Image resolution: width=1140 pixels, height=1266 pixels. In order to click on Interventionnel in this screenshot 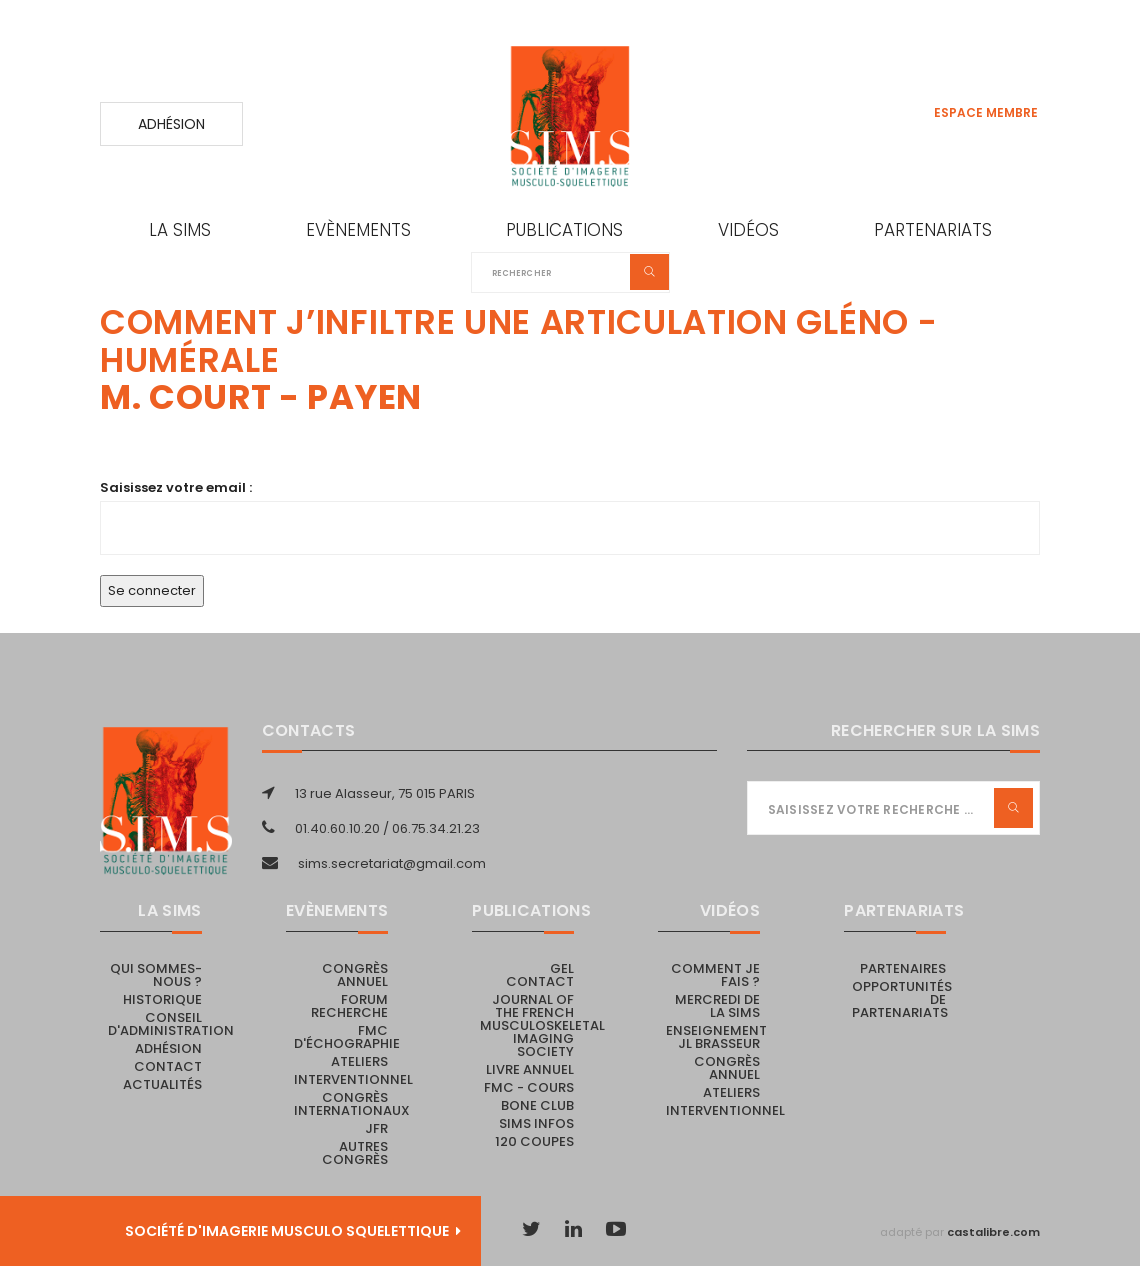, I will do `click(353, 1079)`.